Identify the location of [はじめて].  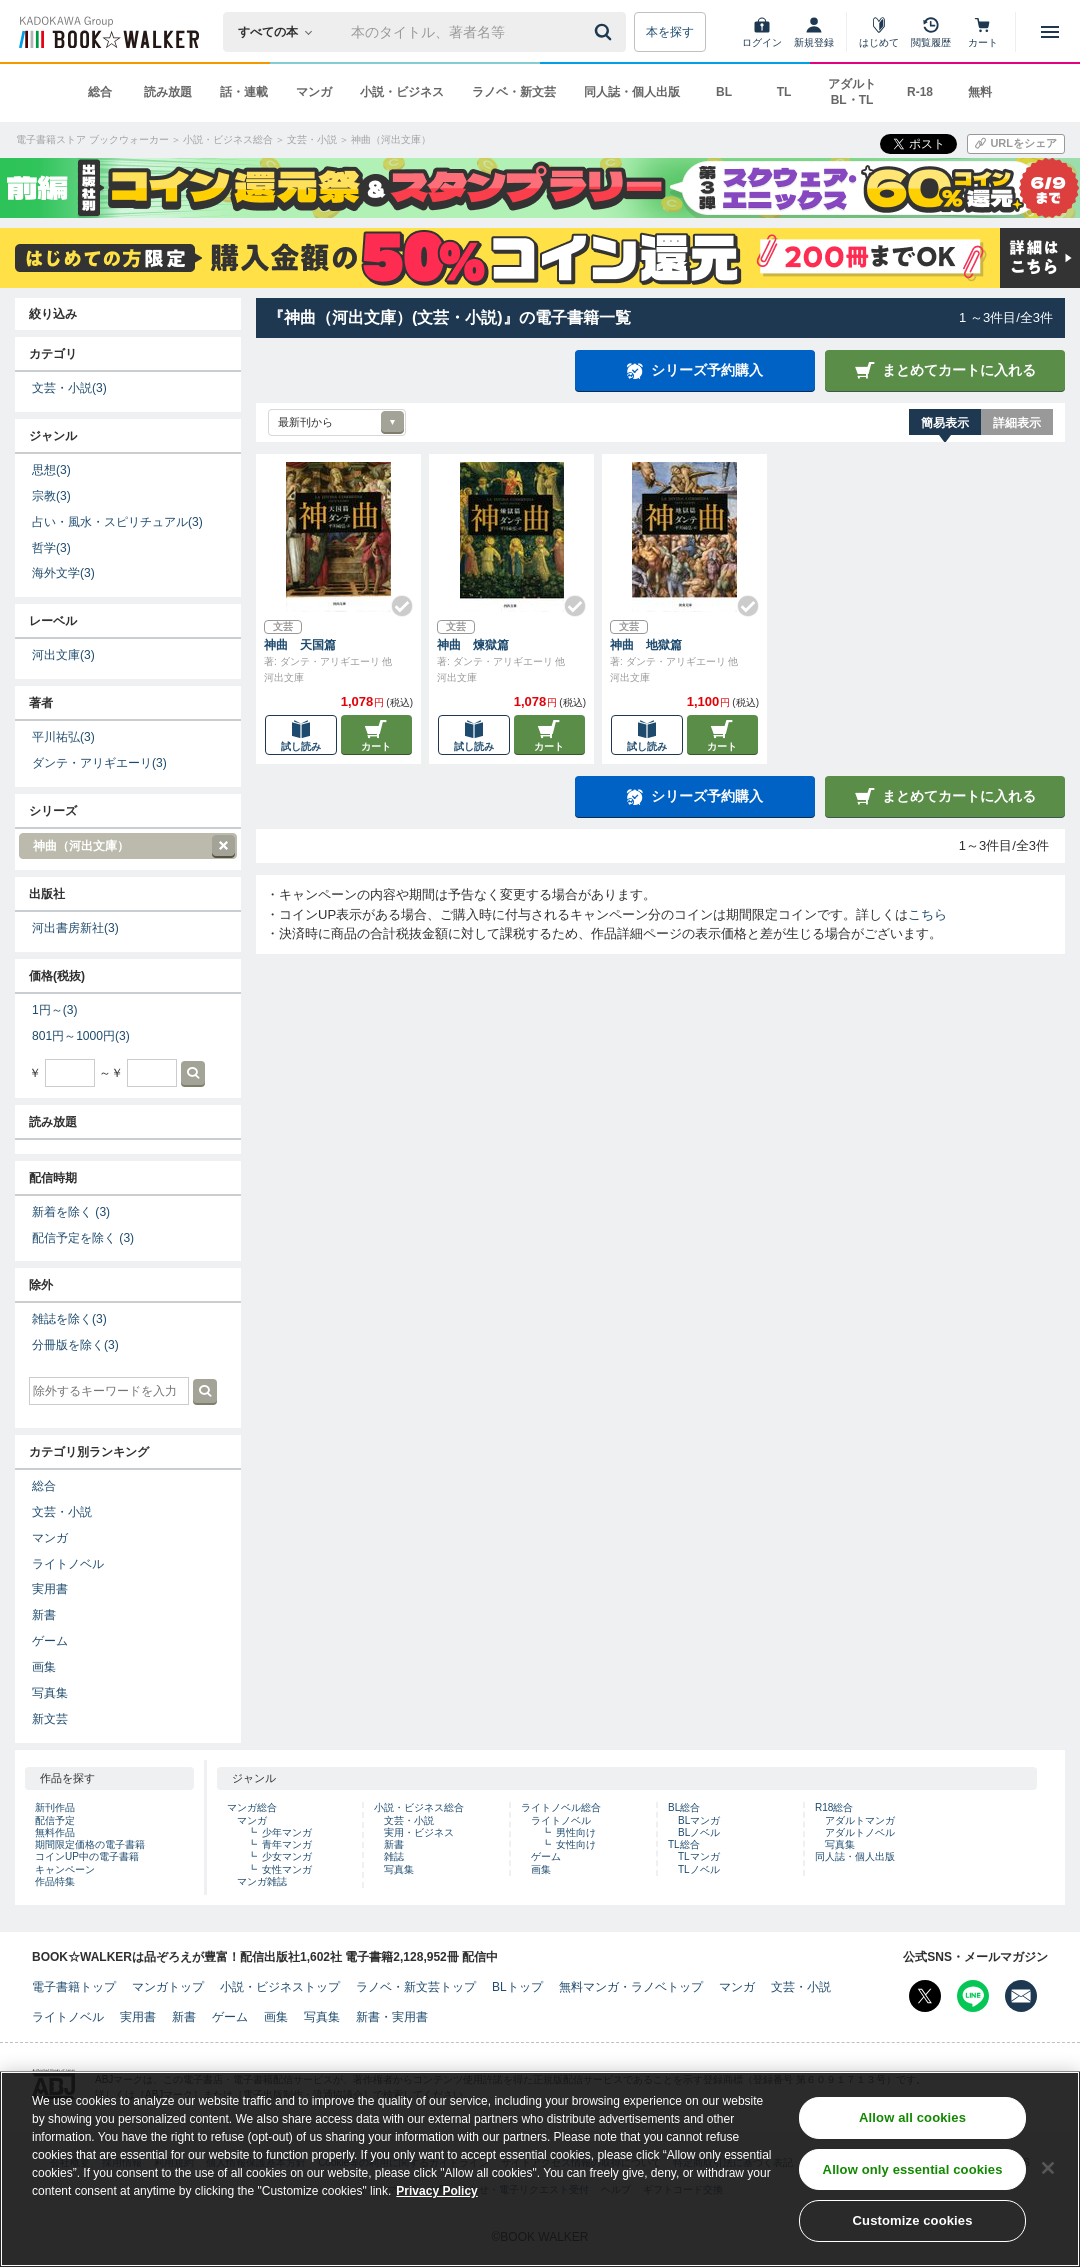
(879, 32).